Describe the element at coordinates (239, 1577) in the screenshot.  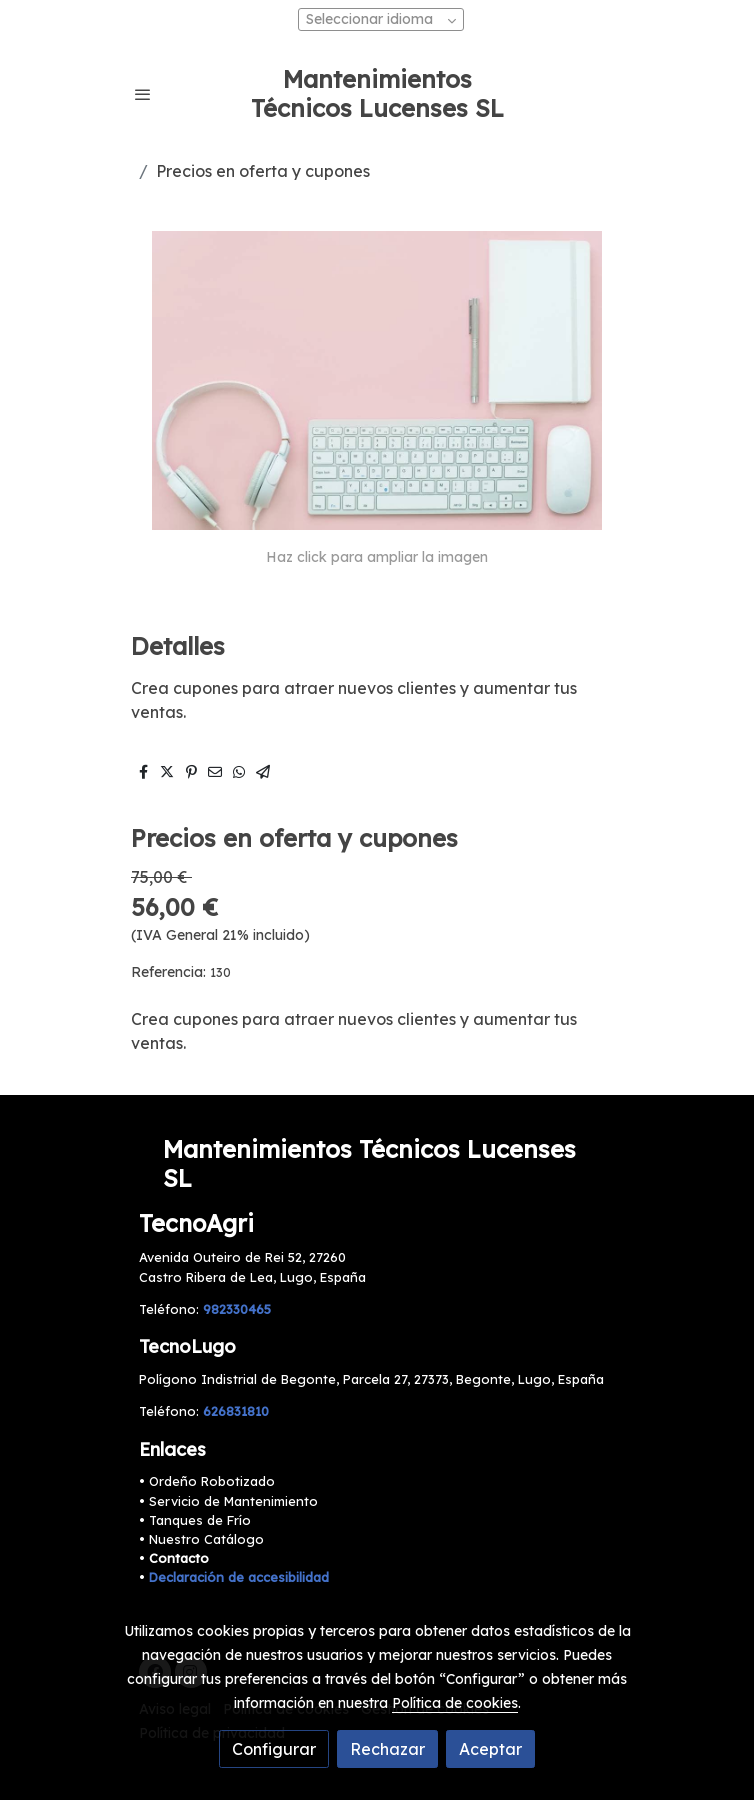
I see `Declaración de accesibilidad` at that location.